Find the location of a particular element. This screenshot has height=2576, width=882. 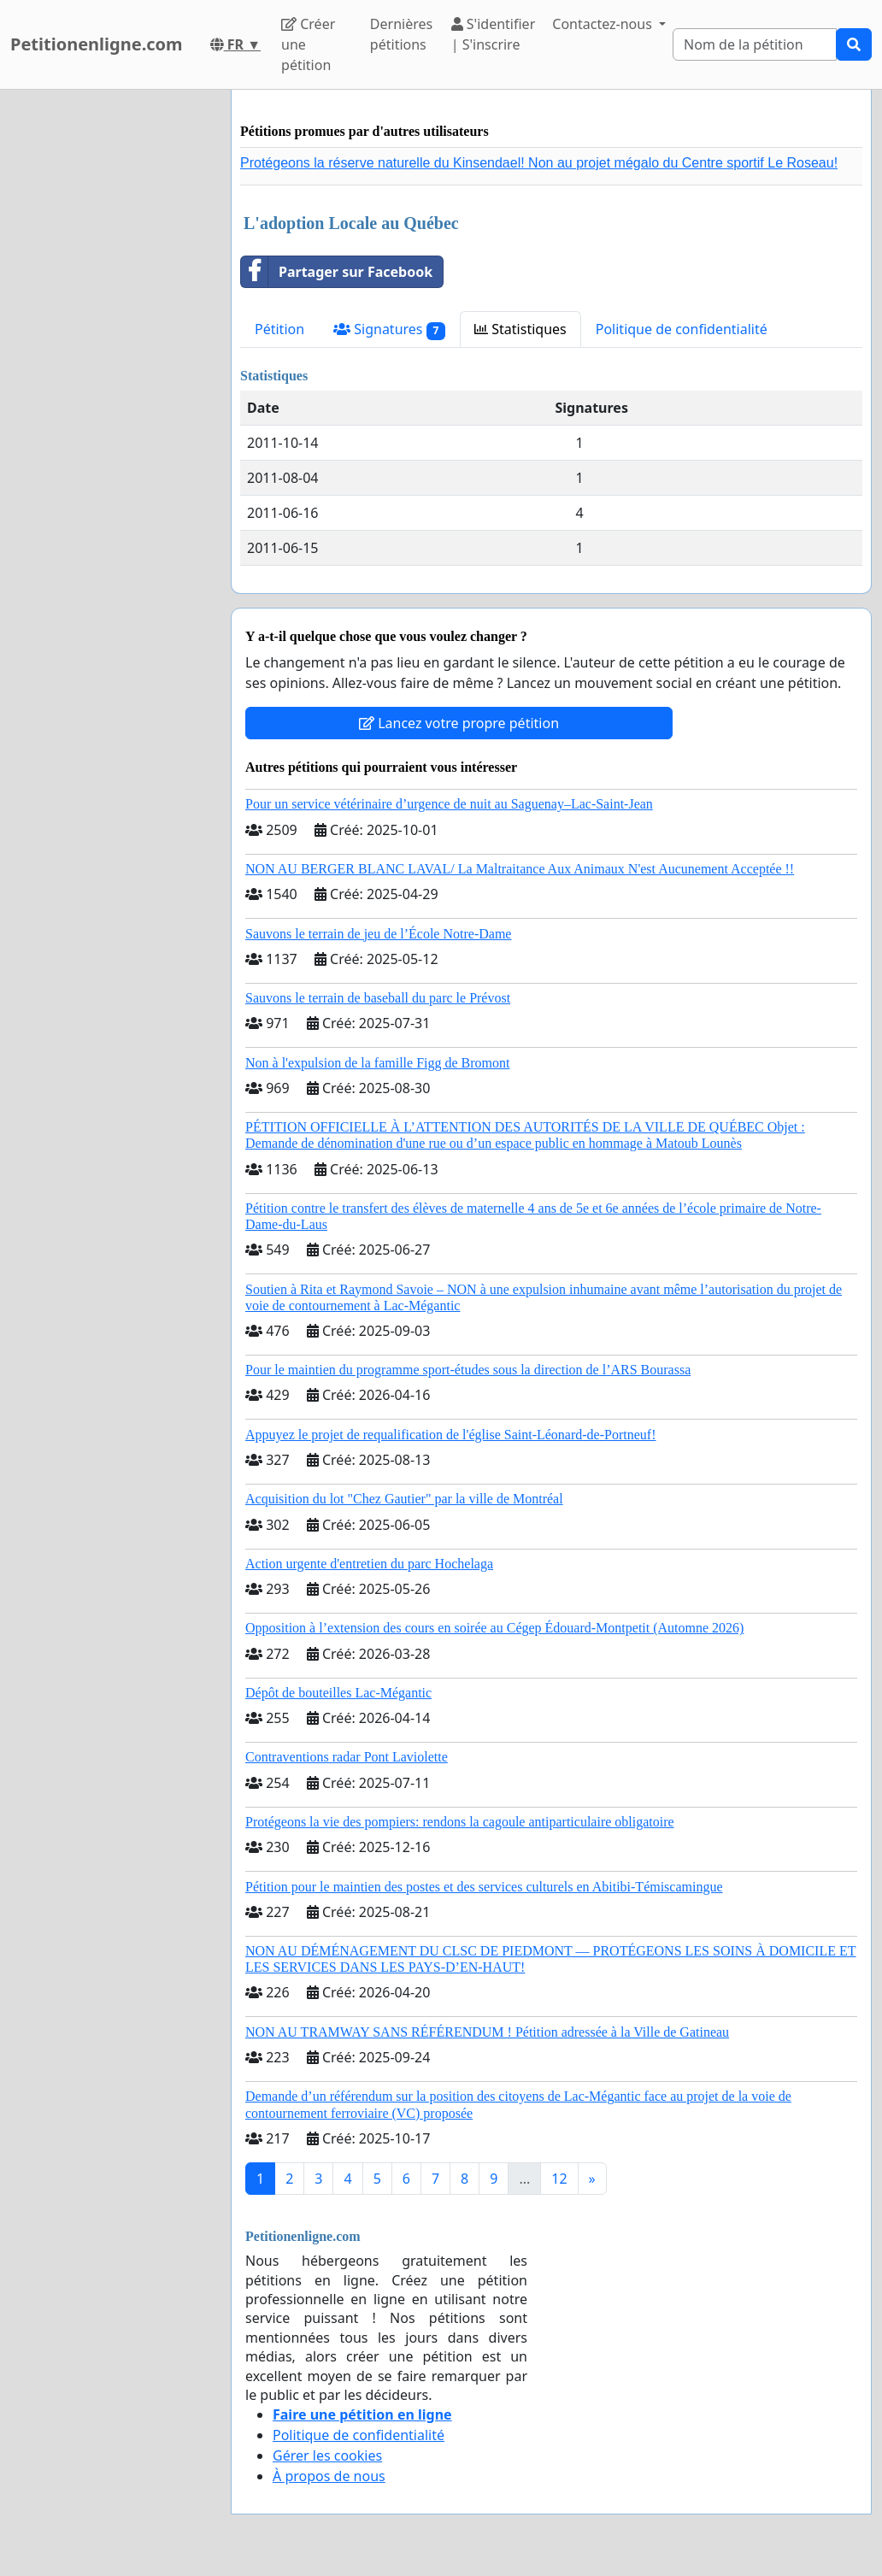

Pour le maintien du programme sport-études sous la direction de l’ARS Bourassa is located at coordinates (468, 1369).